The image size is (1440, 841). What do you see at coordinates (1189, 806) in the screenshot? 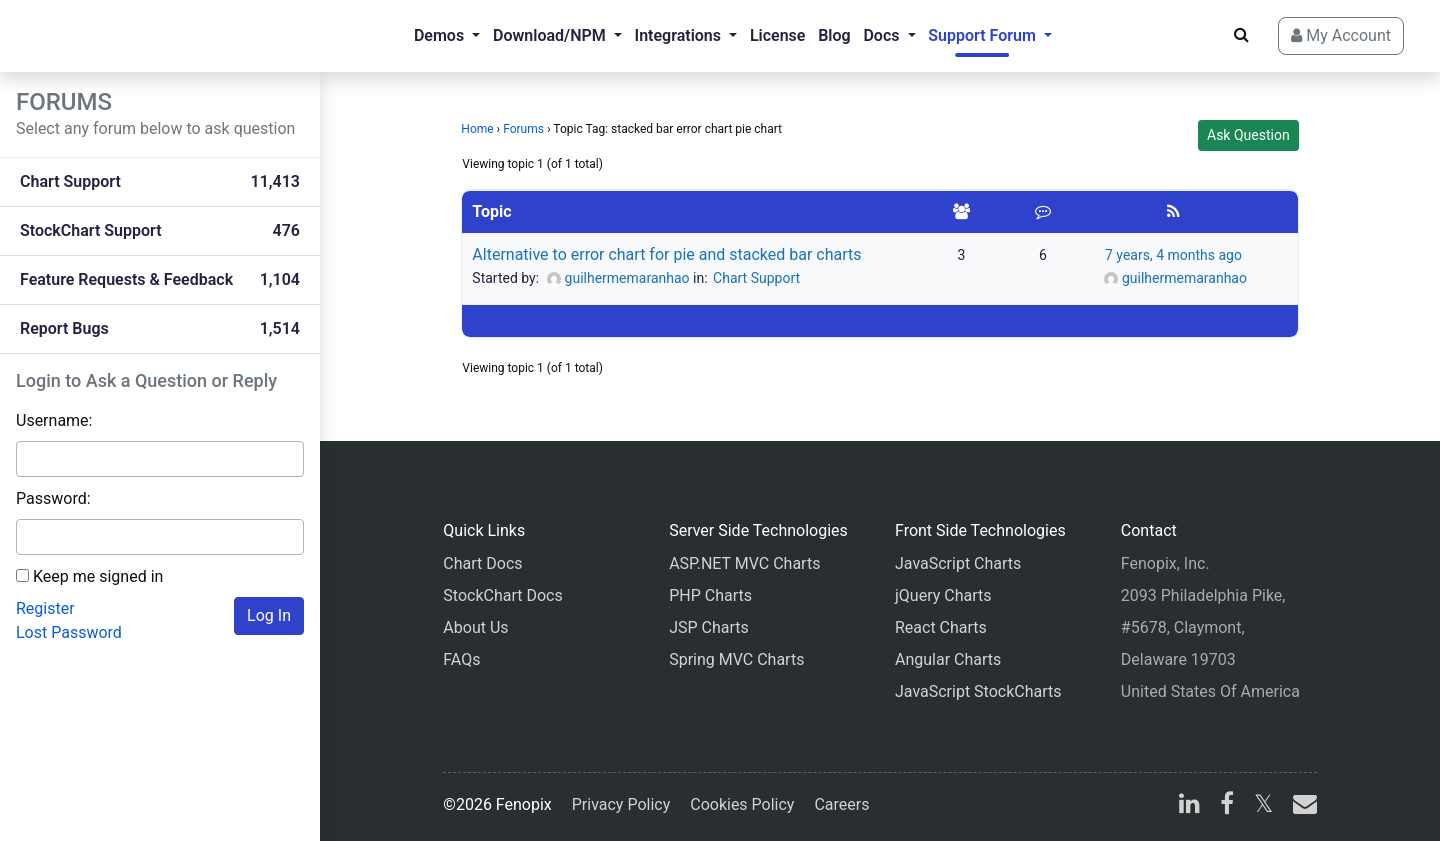
I see `[linkedin]` at bounding box center [1189, 806].